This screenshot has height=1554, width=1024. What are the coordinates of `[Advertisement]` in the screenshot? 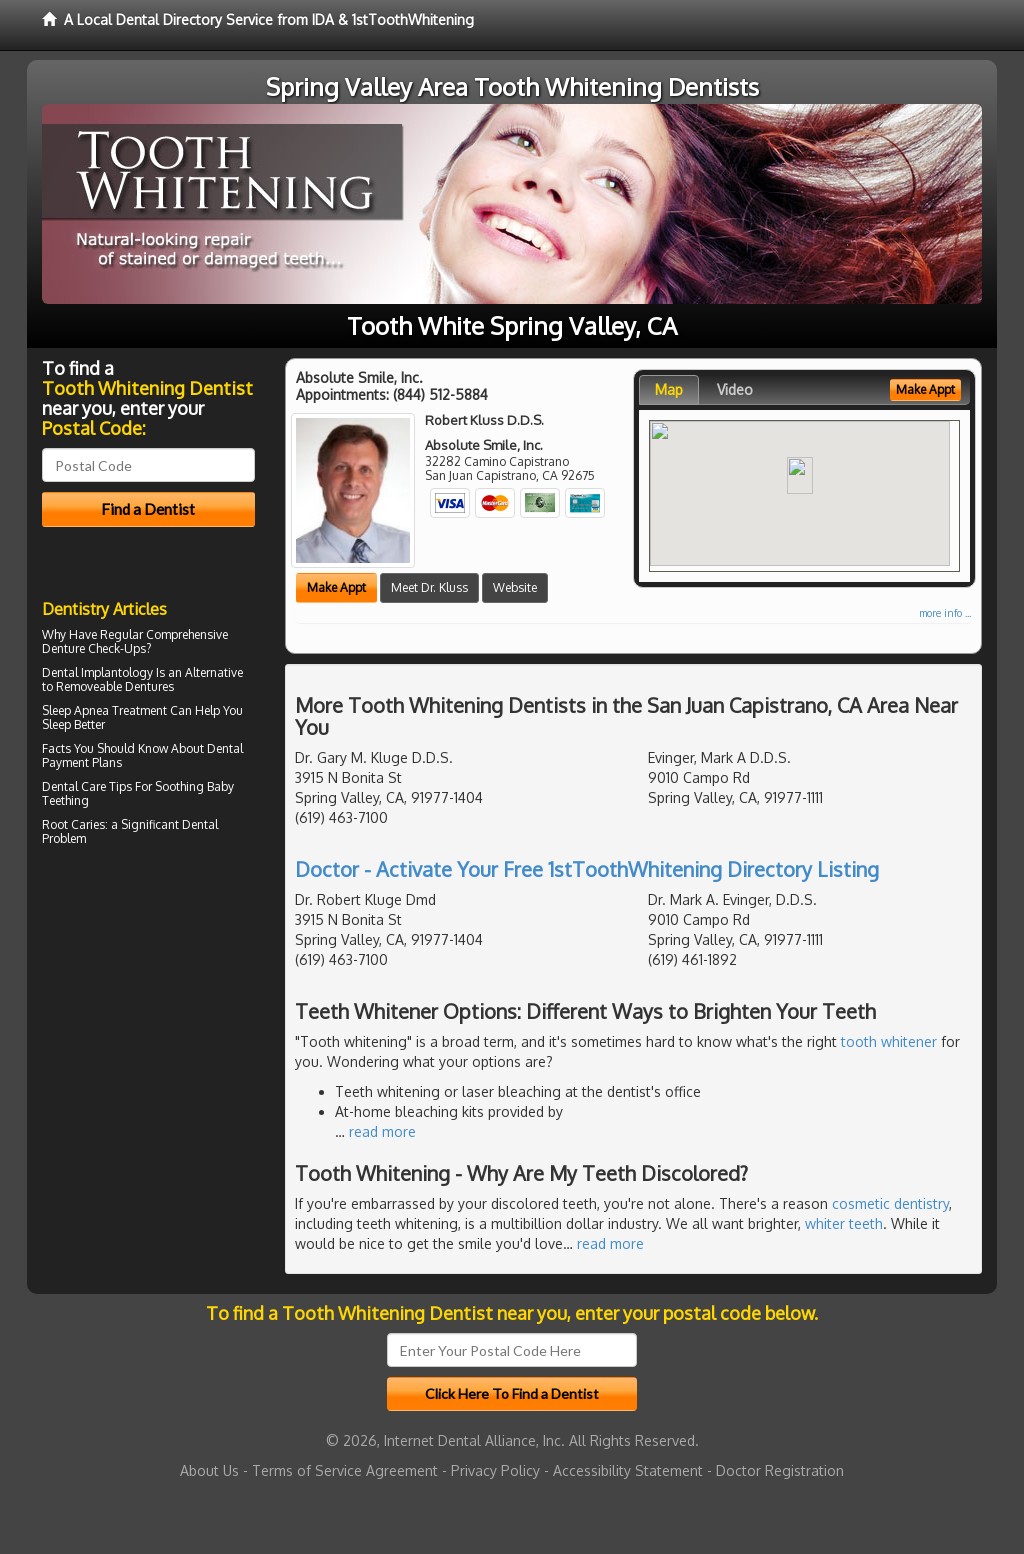 It's located at (144, 1026).